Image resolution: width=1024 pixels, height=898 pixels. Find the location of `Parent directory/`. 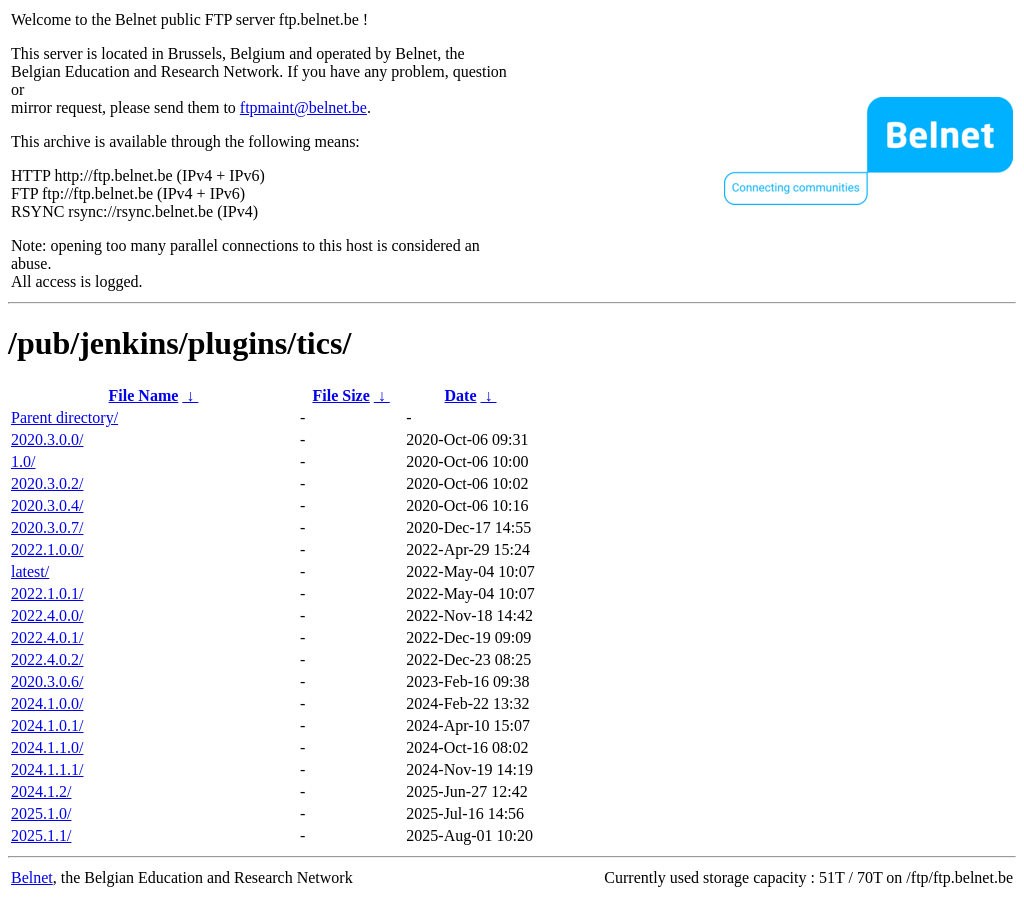

Parent directory/ is located at coordinates (64, 417).